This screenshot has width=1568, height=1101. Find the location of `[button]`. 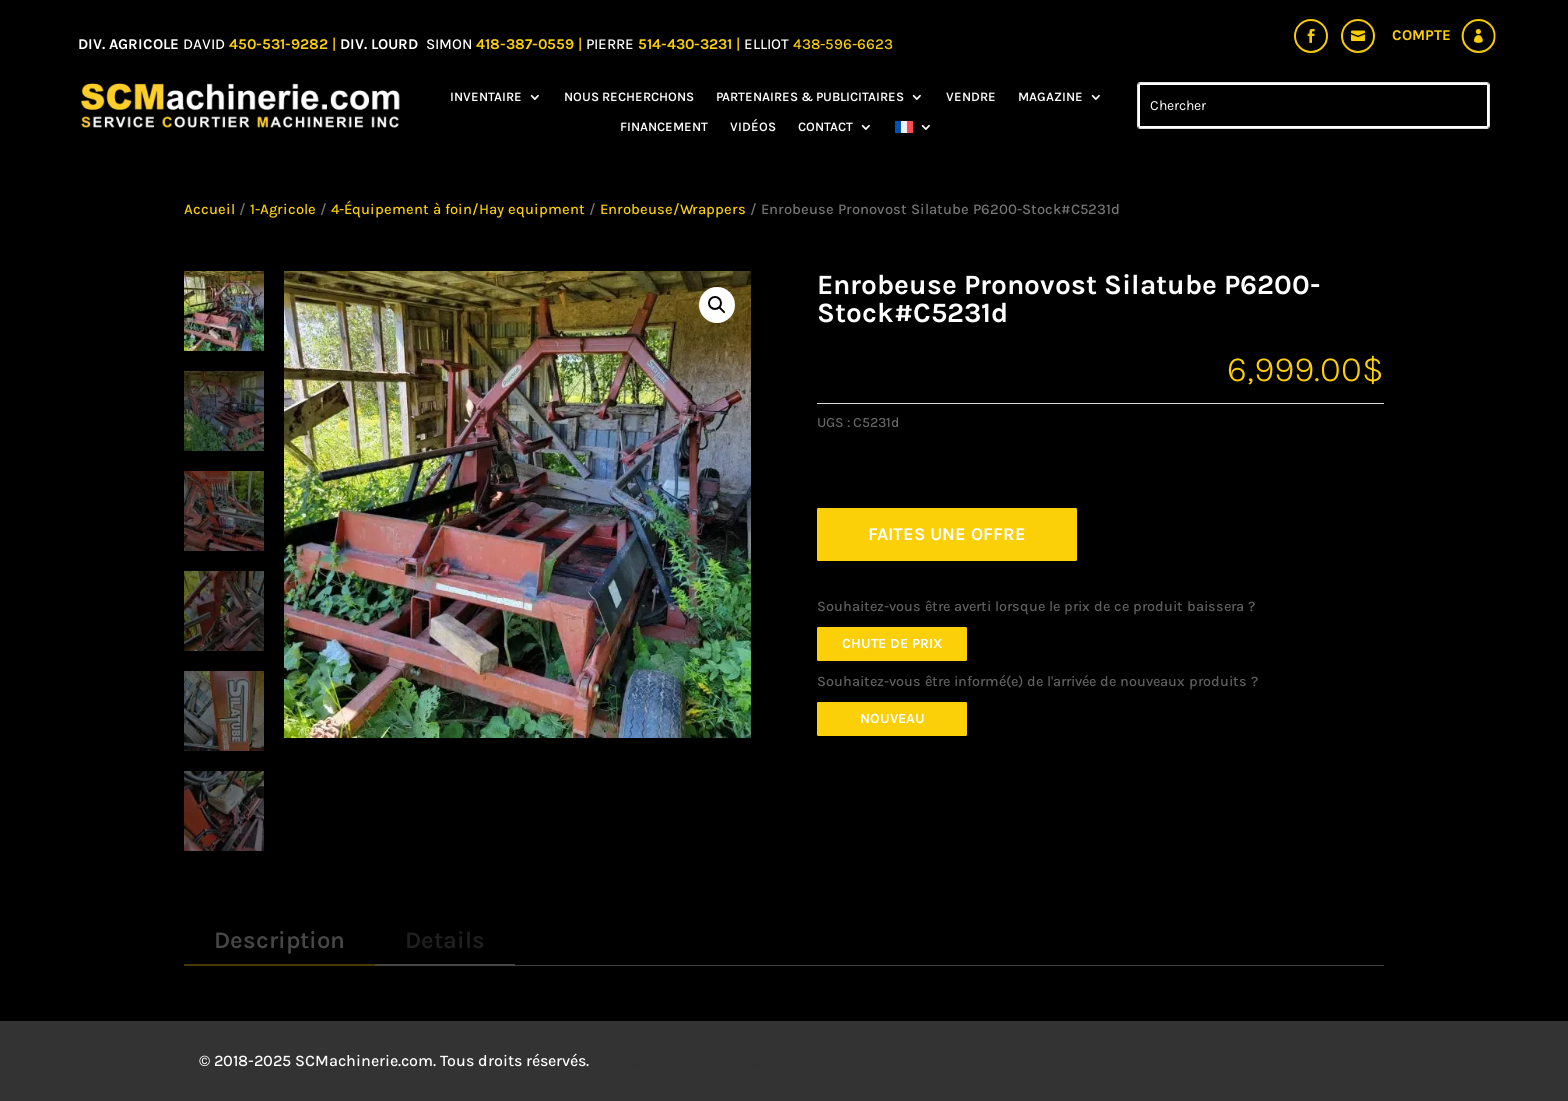

[button] is located at coordinates (717, 305).